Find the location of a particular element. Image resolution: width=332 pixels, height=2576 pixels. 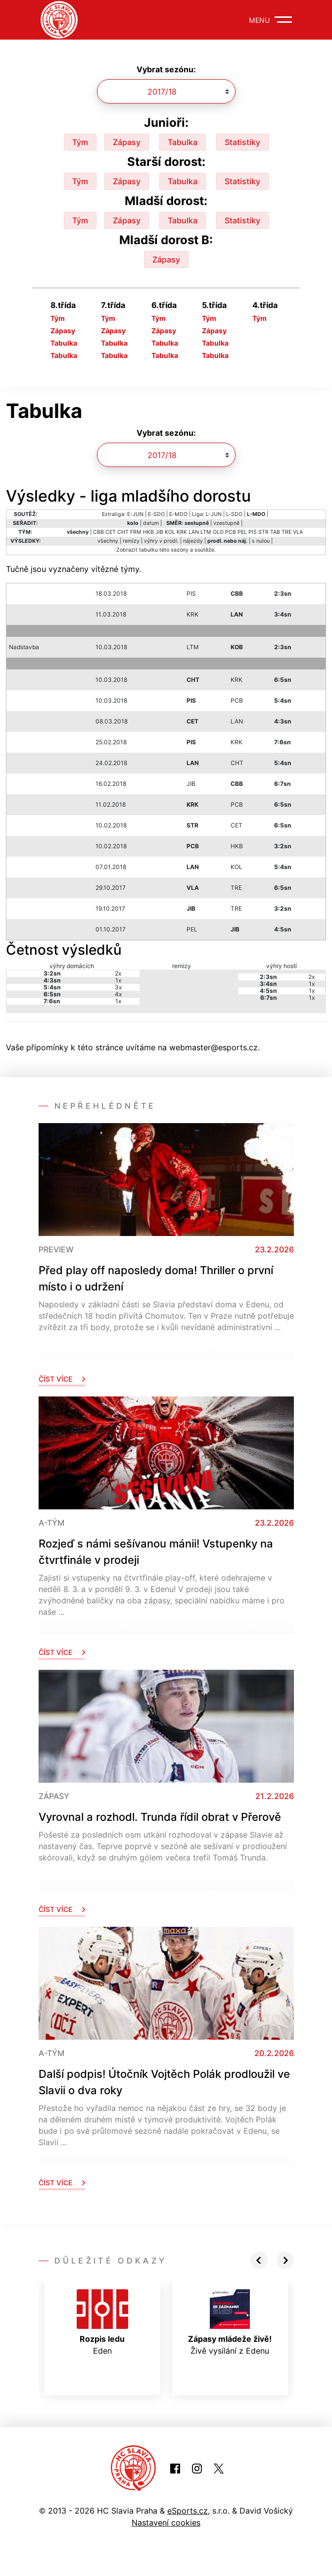

E-JUN is located at coordinates (135, 514).